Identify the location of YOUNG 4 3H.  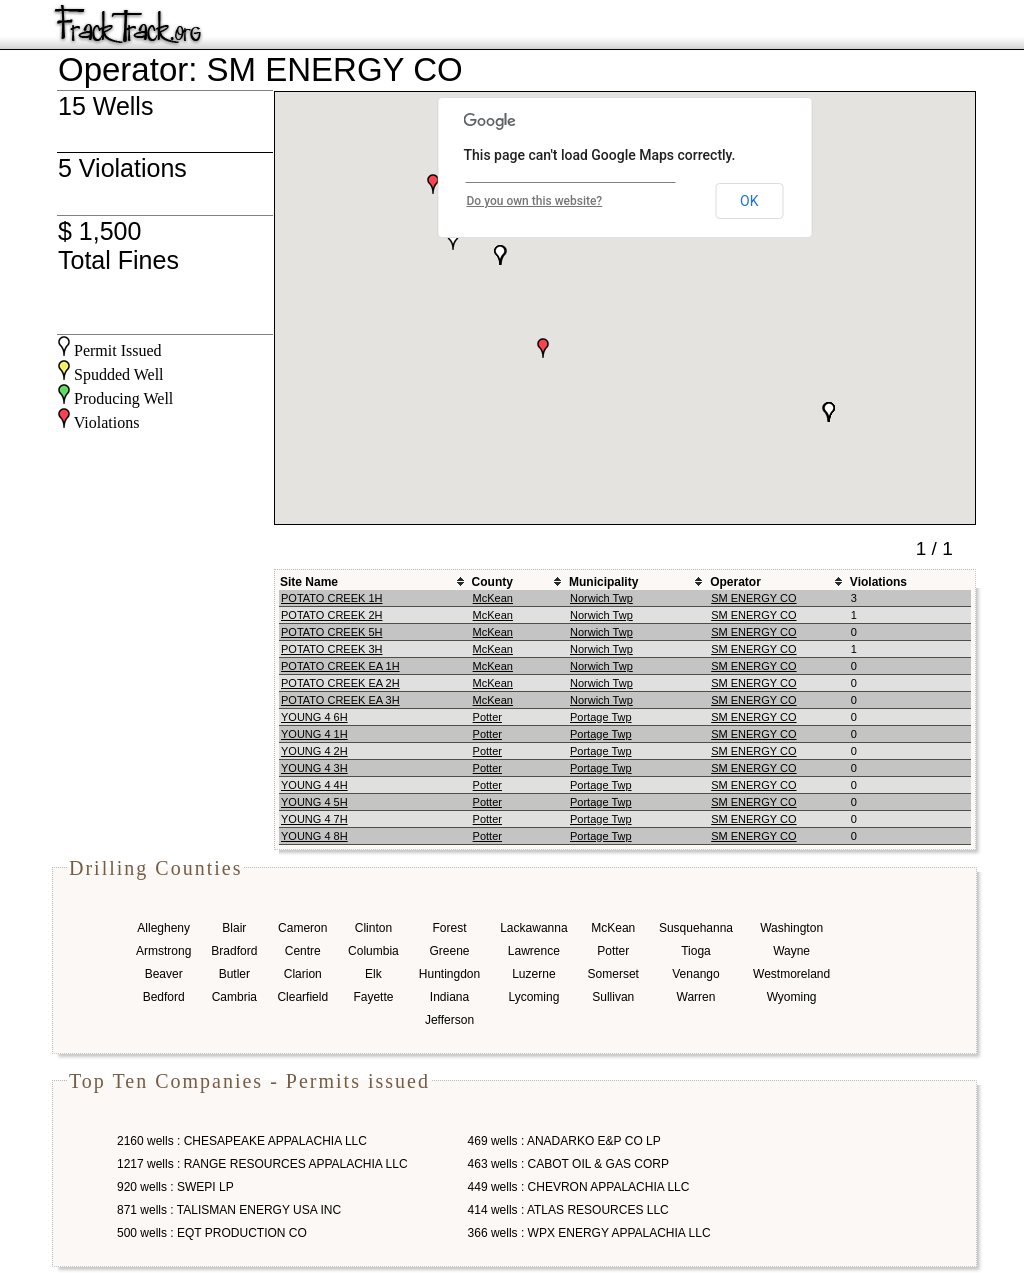
(314, 768).